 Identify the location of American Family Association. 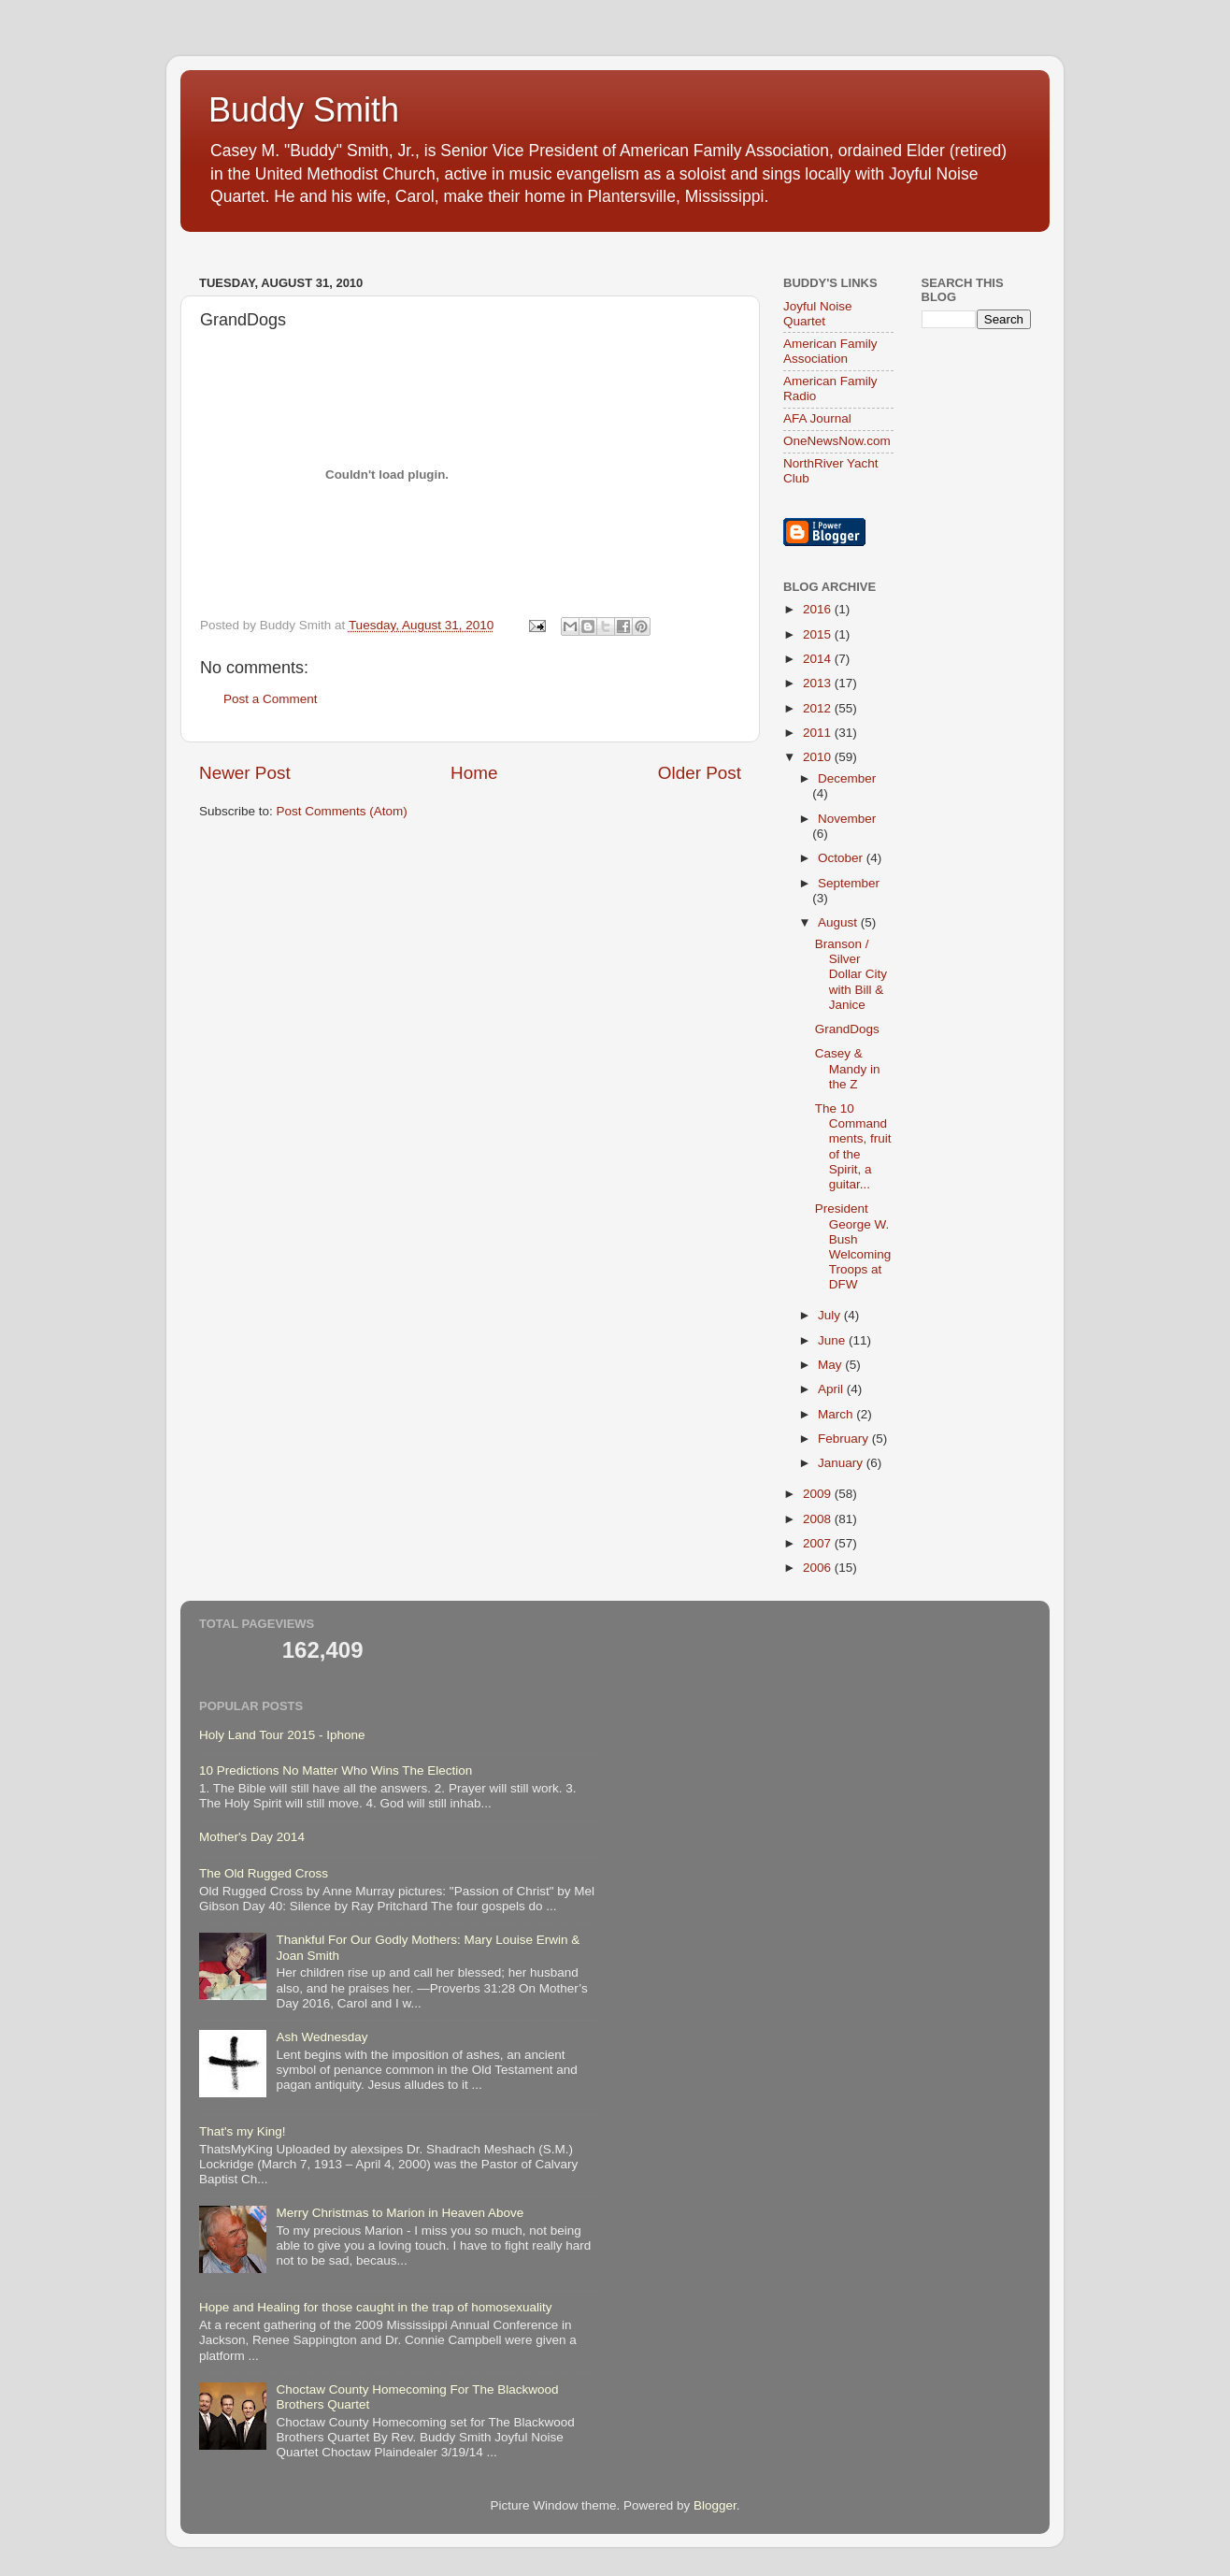
(830, 351).